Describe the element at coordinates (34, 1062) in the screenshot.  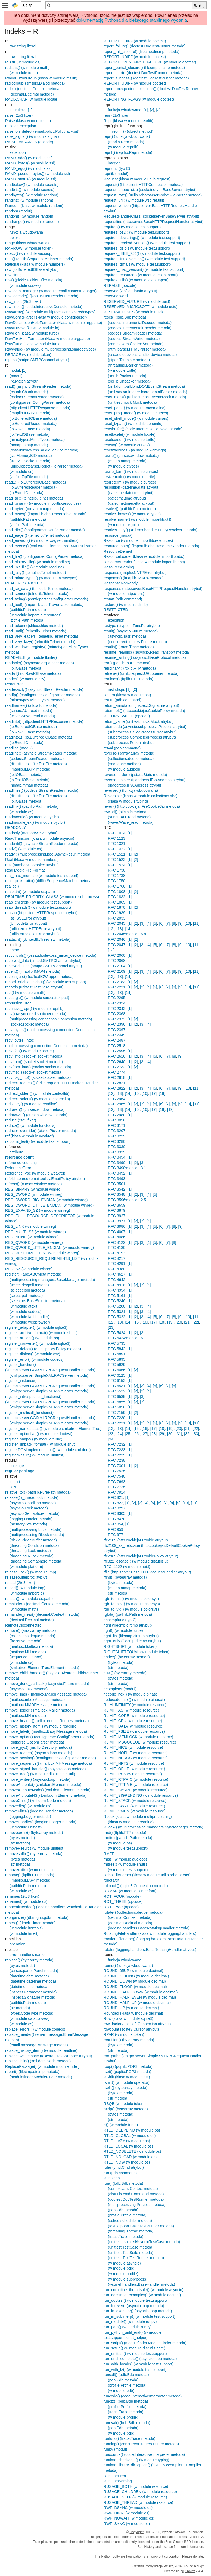
I see `recvfrom() (socket.socket metoda)` at that location.